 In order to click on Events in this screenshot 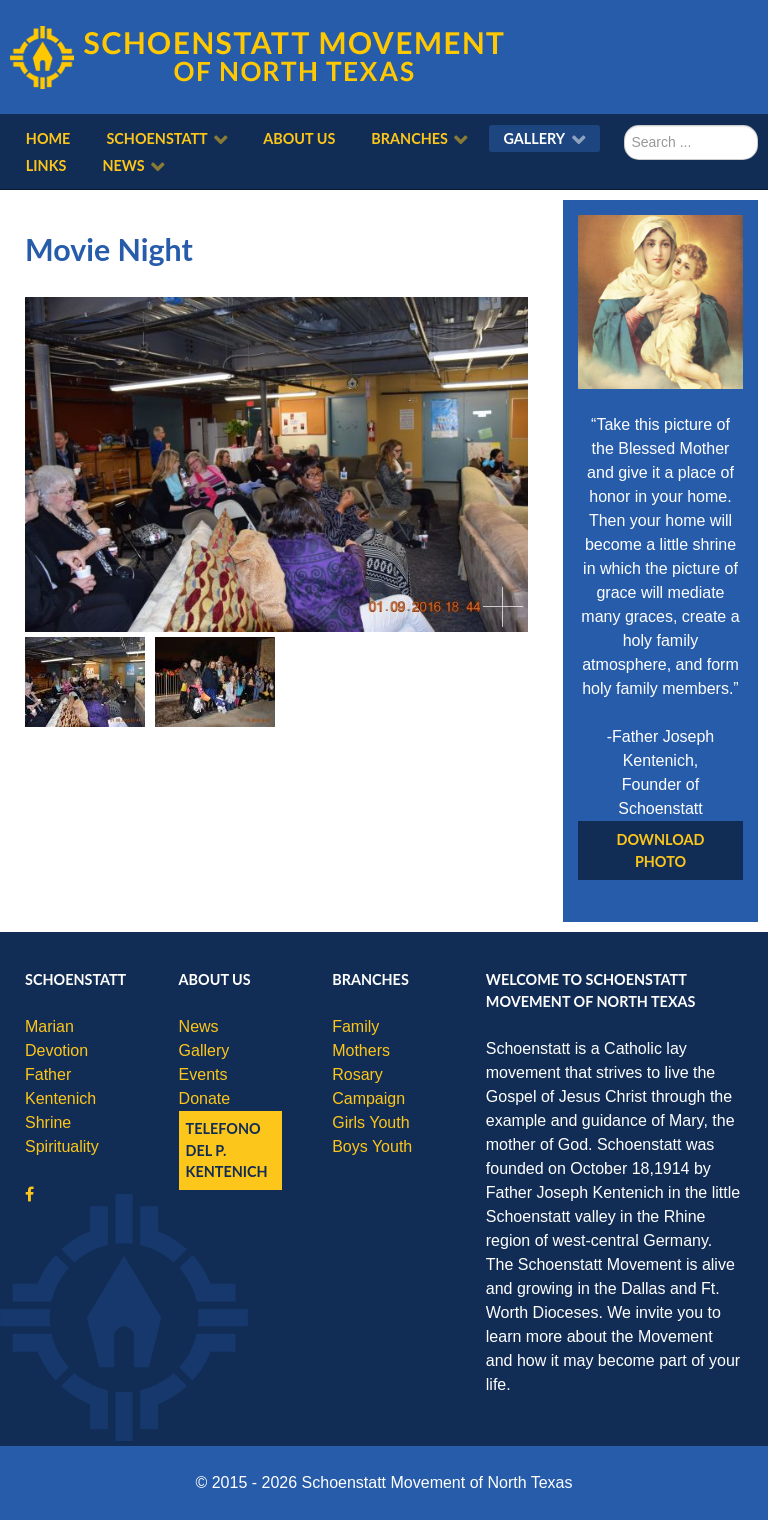, I will do `click(203, 1074)`.